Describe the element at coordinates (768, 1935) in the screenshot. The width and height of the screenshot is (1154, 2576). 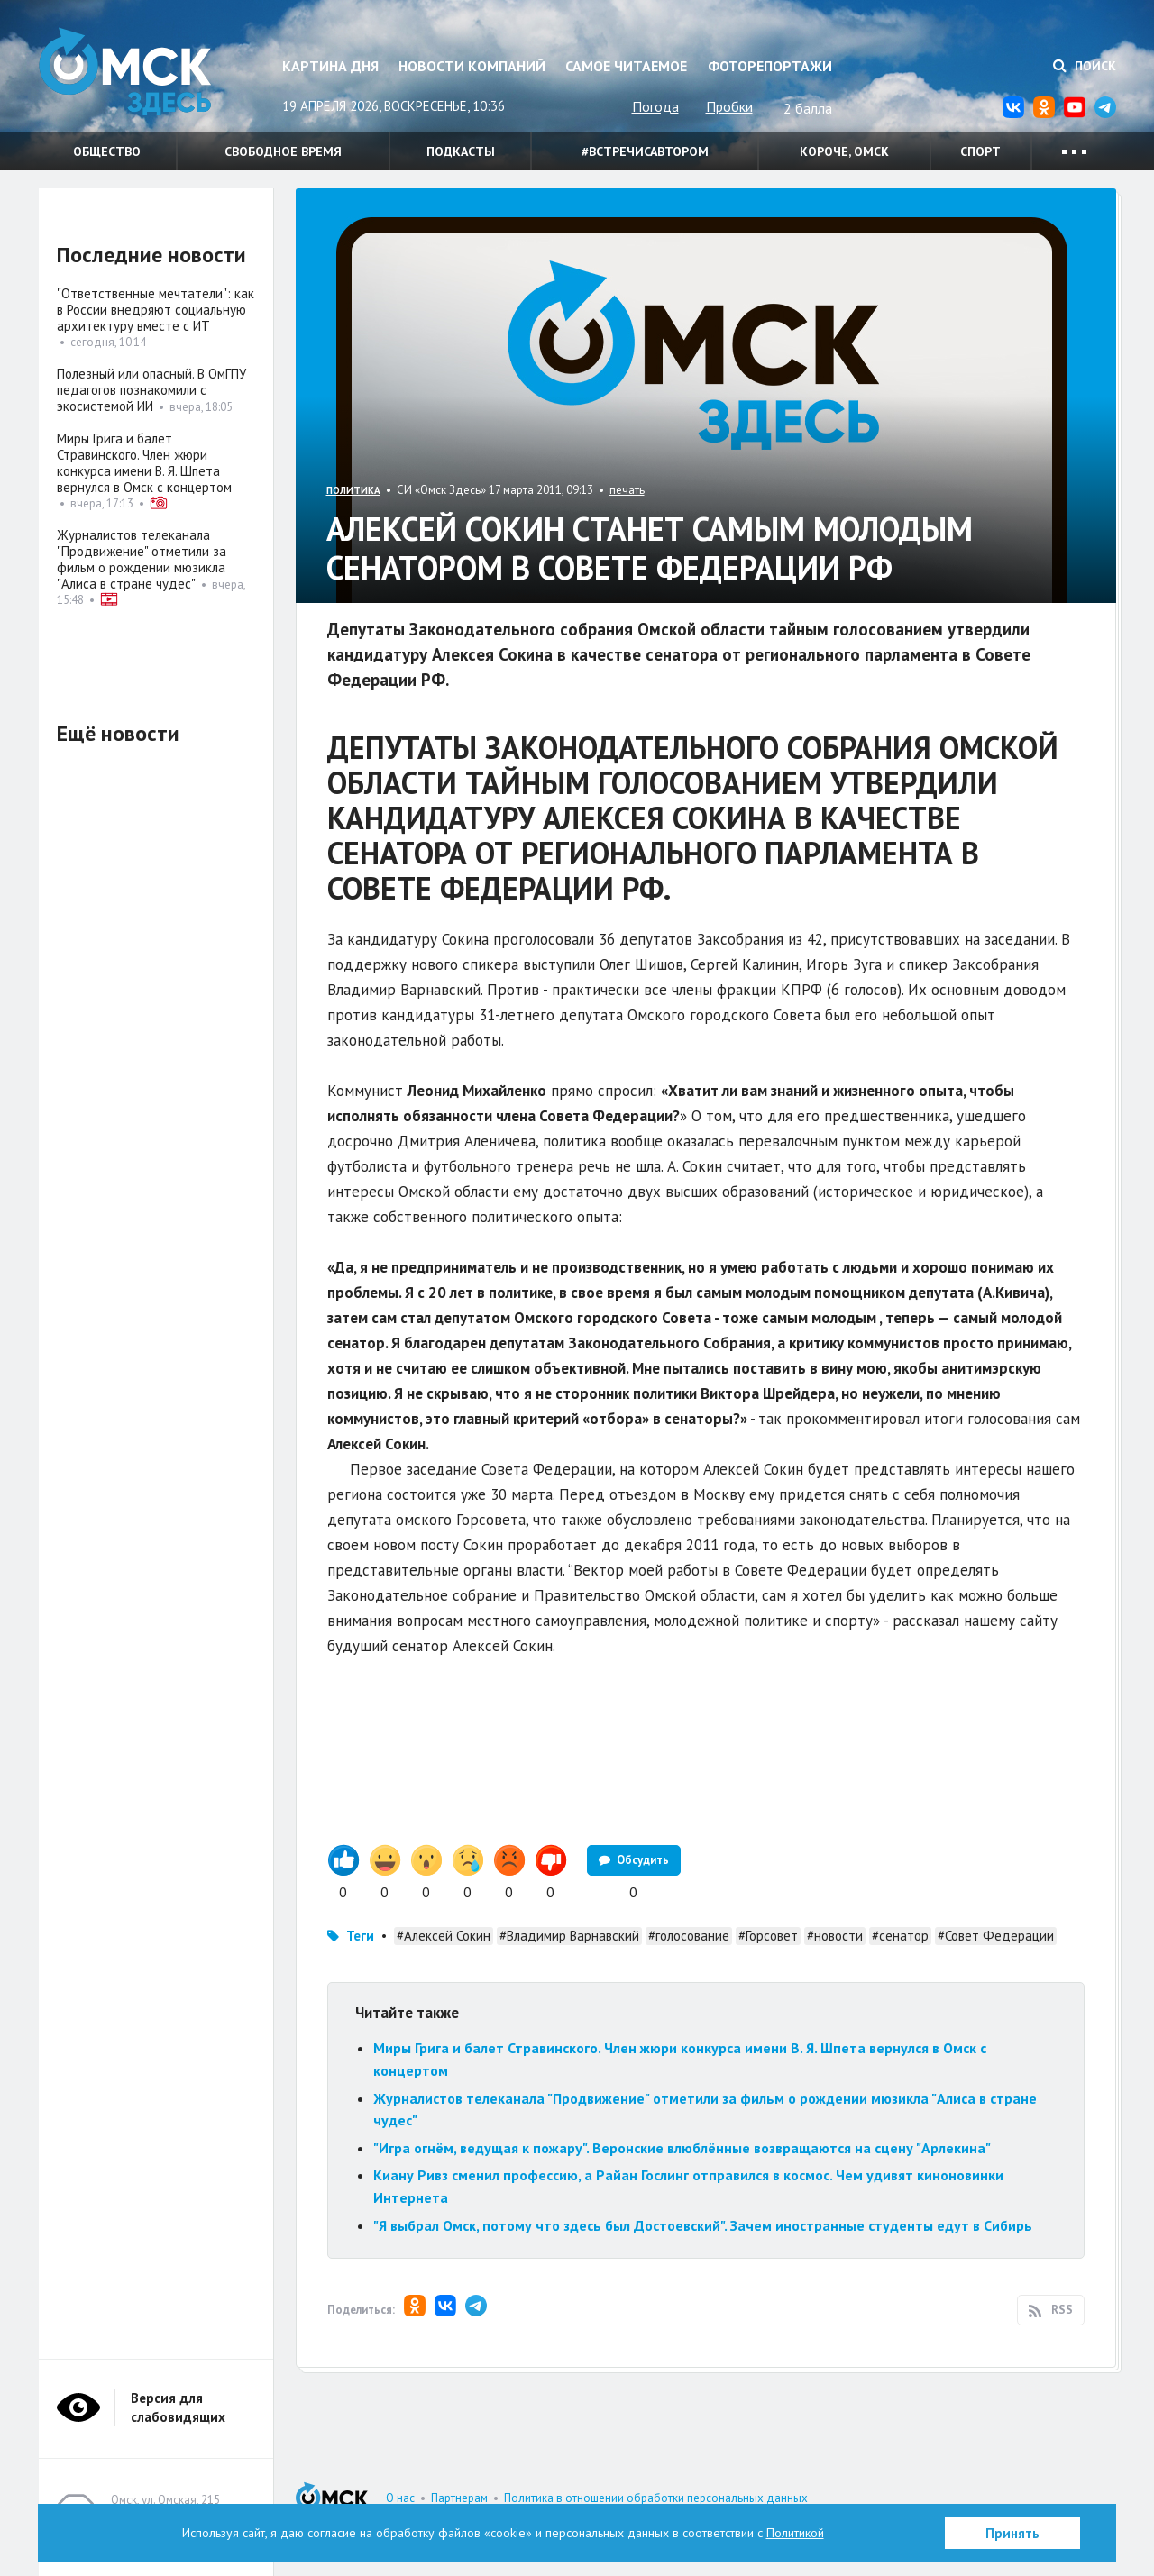
I see `#Горсовет` at that location.